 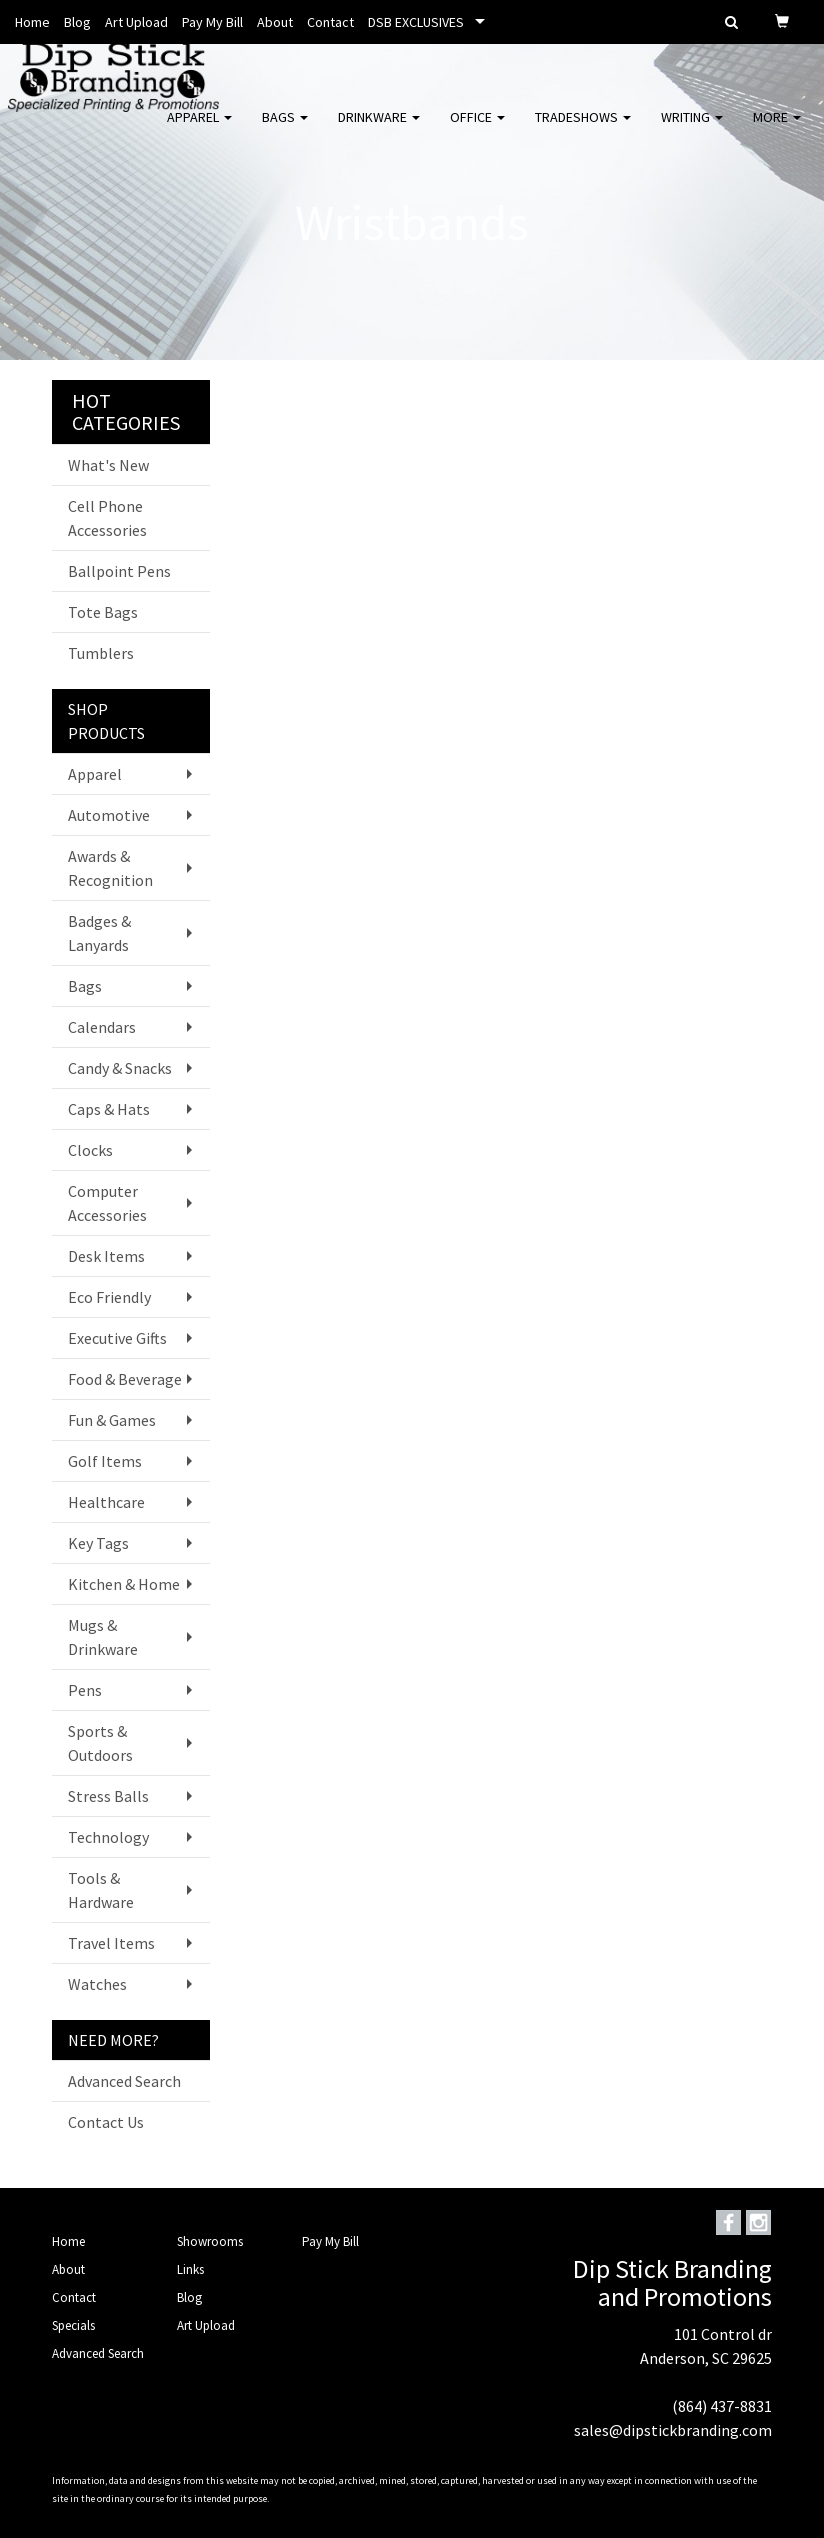 What do you see at coordinates (97, 1984) in the screenshot?
I see `Watches` at bounding box center [97, 1984].